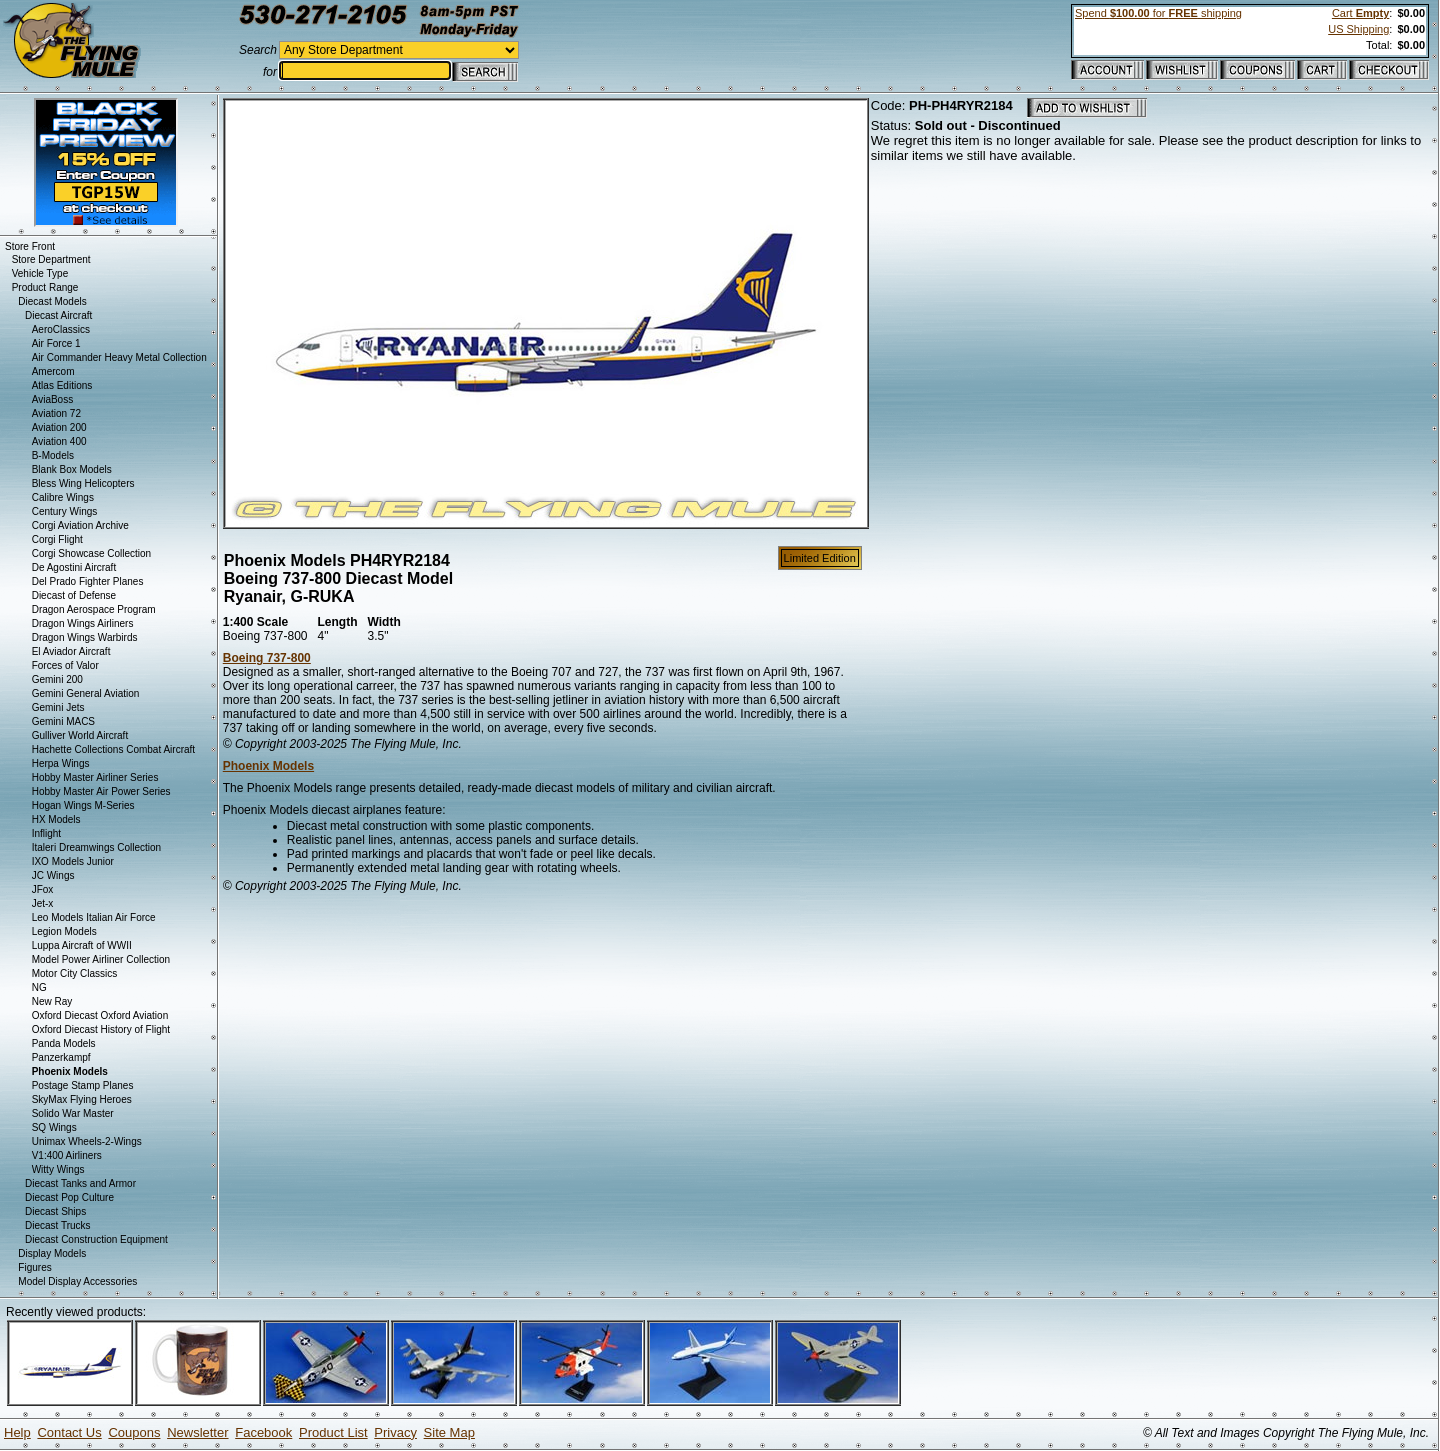  Describe the element at coordinates (40, 273) in the screenshot. I see `Vehicle Type` at that location.